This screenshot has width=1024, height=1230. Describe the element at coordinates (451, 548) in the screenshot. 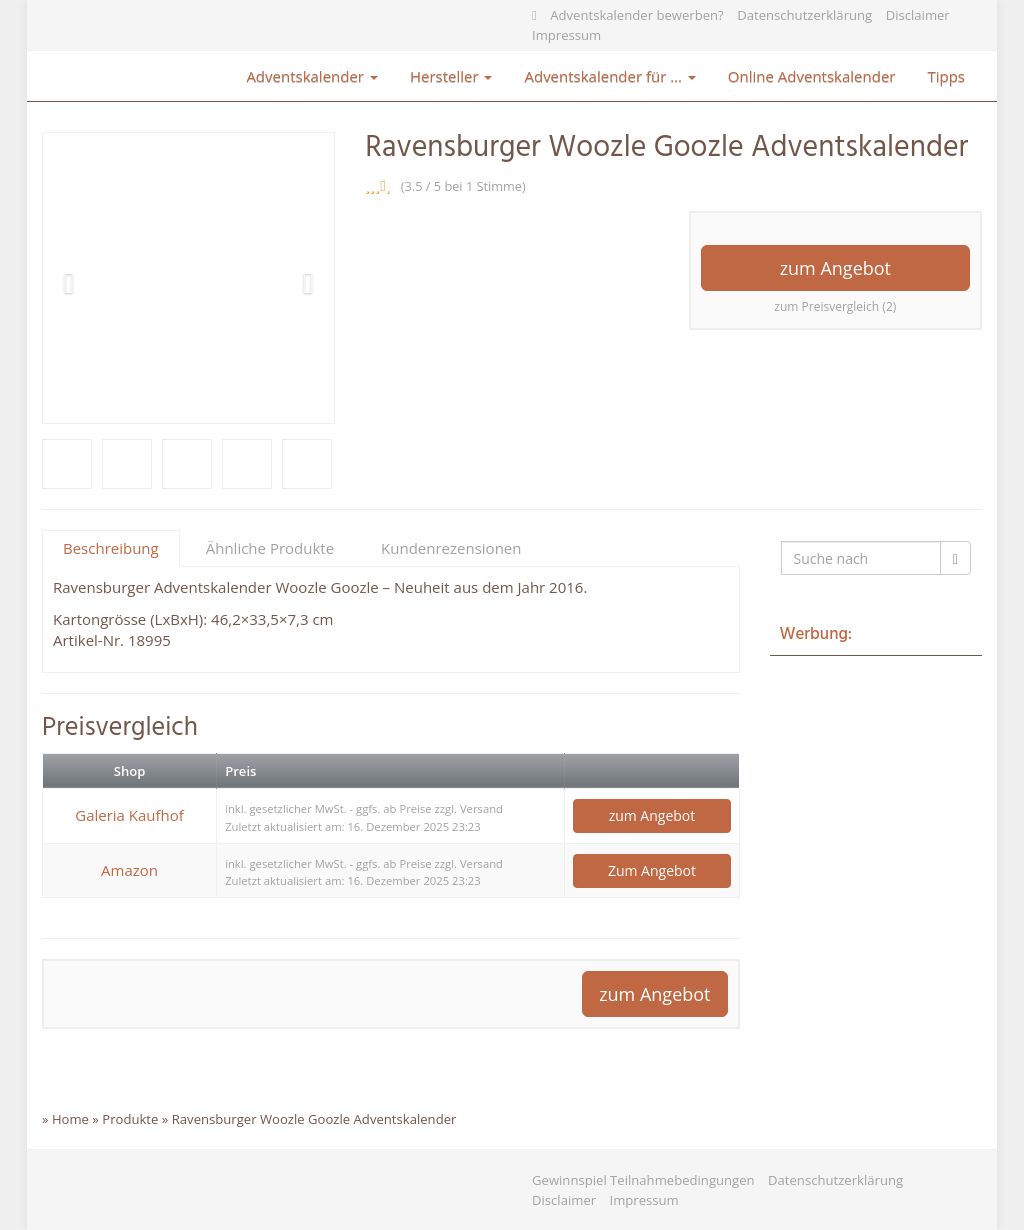

I see `Kundenrezensionen` at that location.